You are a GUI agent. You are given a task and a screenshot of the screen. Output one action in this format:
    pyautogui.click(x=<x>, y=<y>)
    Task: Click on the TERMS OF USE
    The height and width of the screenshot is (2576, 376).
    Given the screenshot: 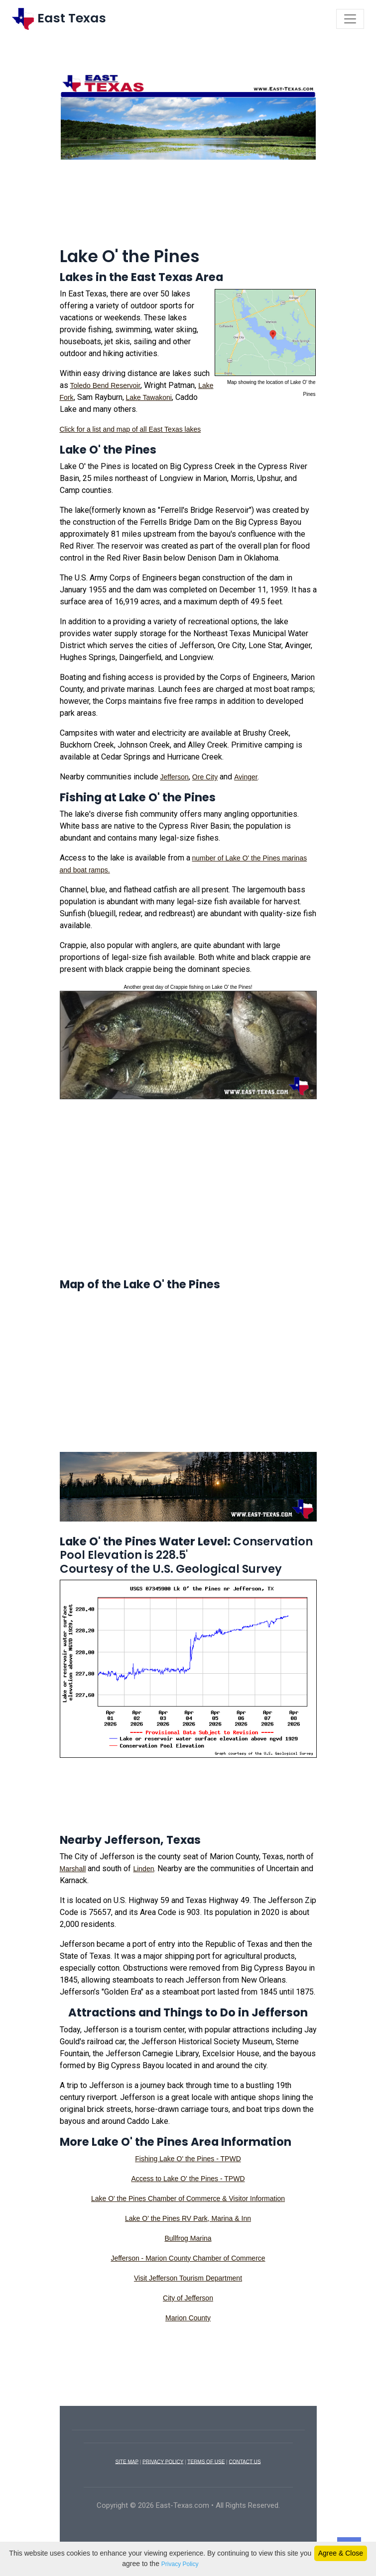 What is the action you would take?
    pyautogui.click(x=206, y=2461)
    